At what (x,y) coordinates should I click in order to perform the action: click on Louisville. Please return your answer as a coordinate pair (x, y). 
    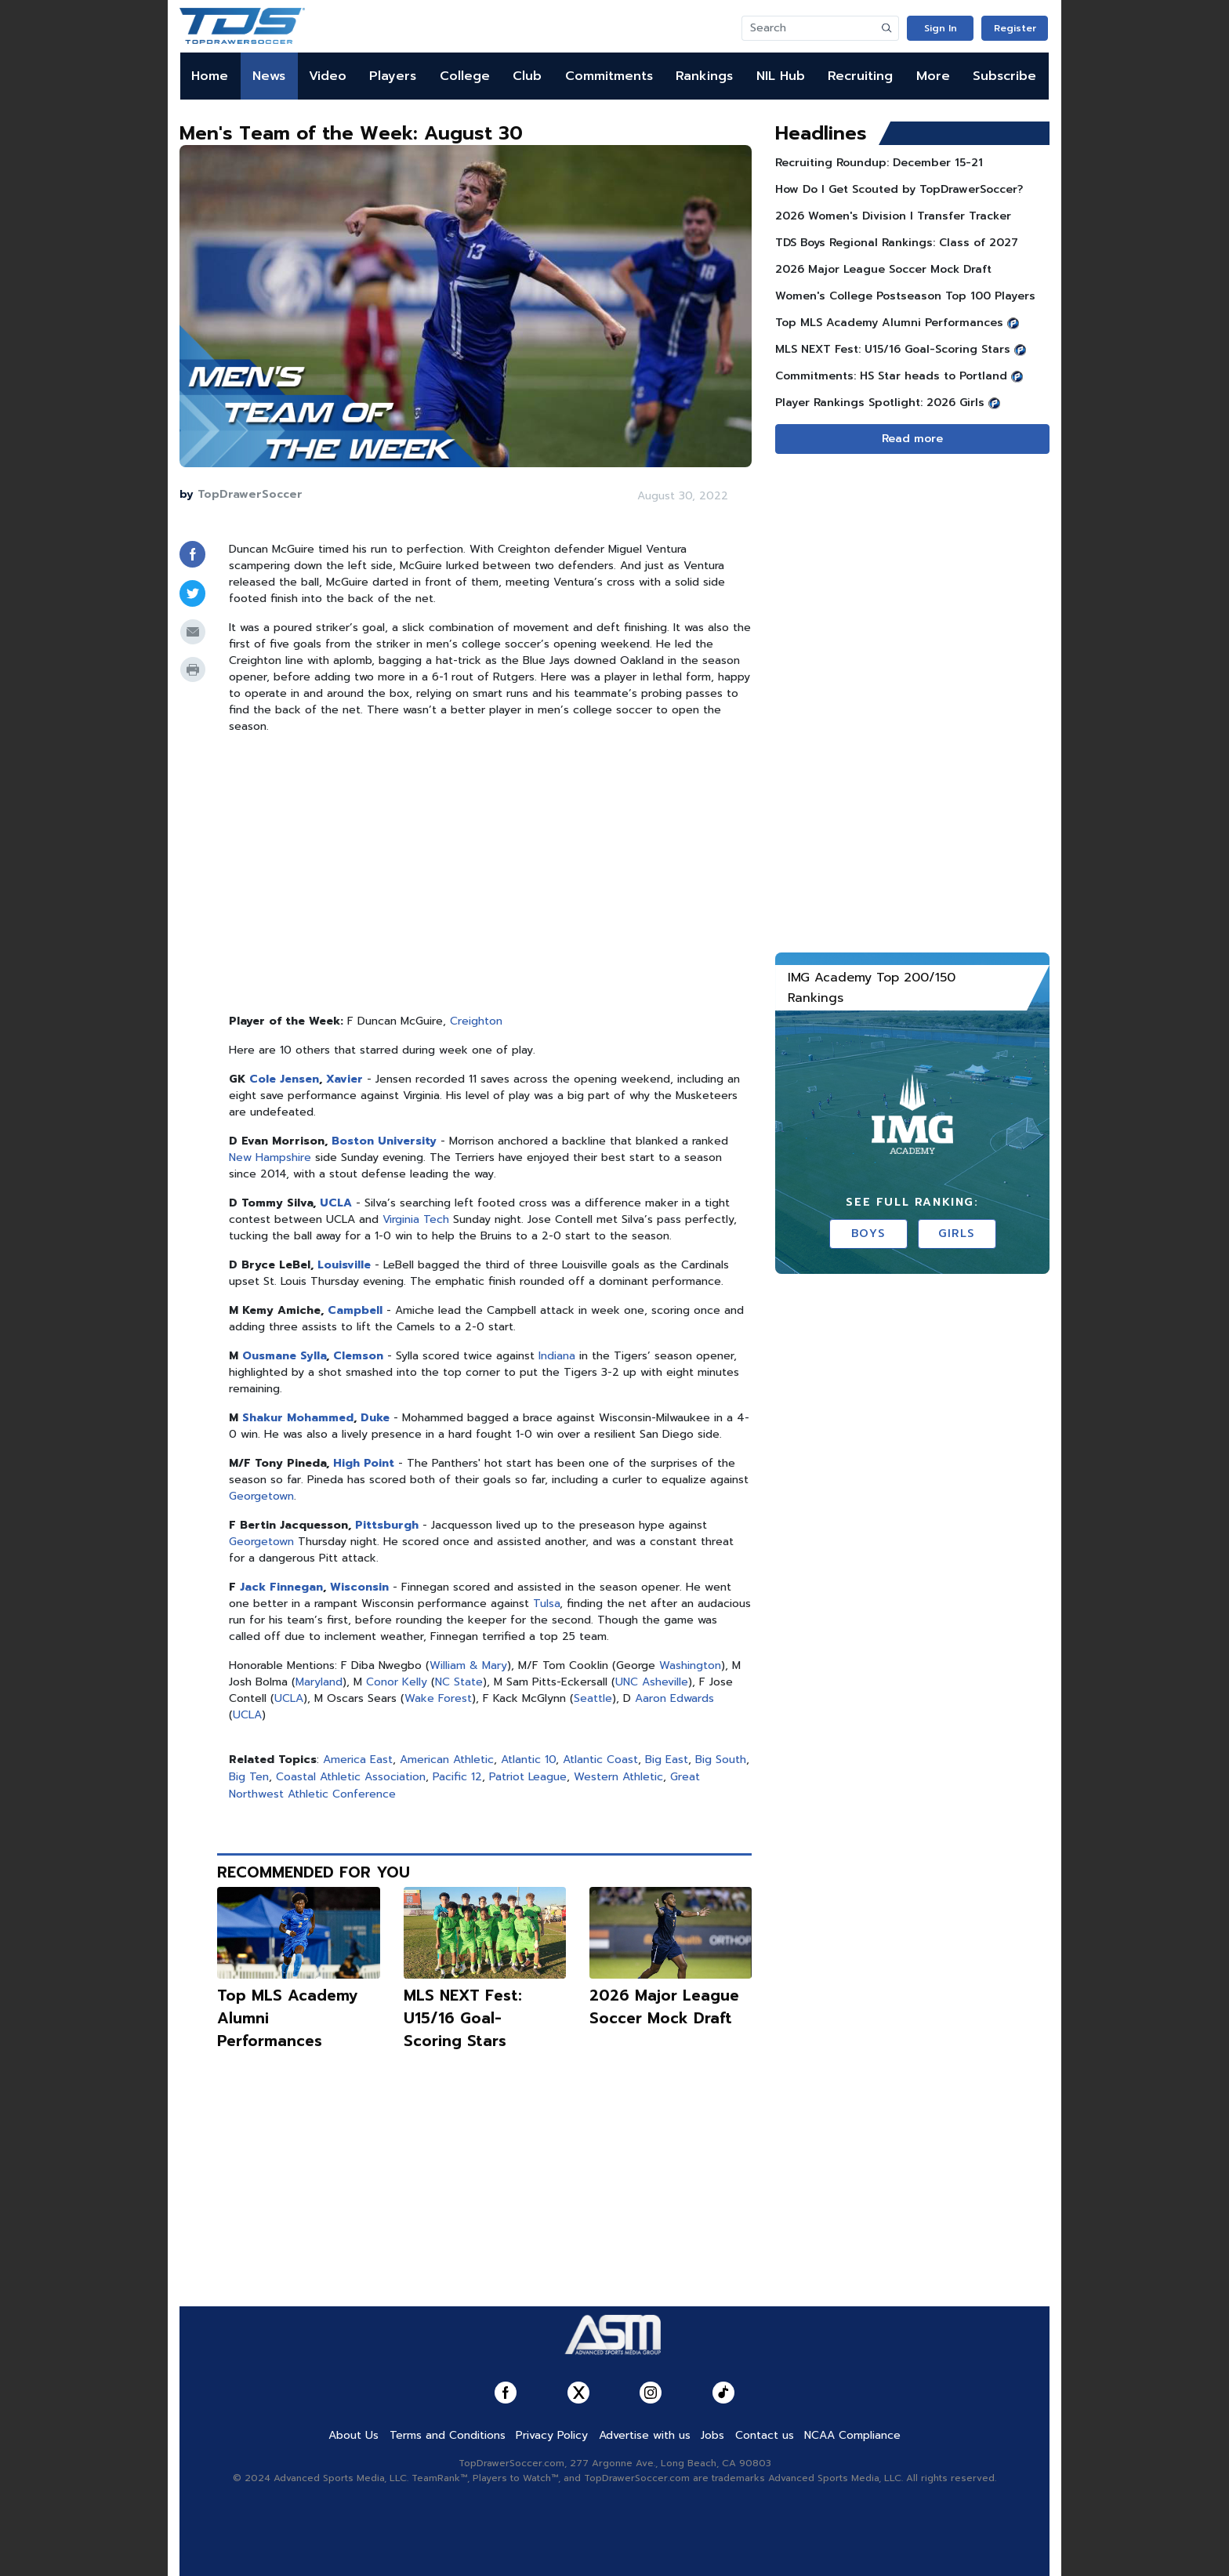
    Looking at the image, I should click on (344, 1265).